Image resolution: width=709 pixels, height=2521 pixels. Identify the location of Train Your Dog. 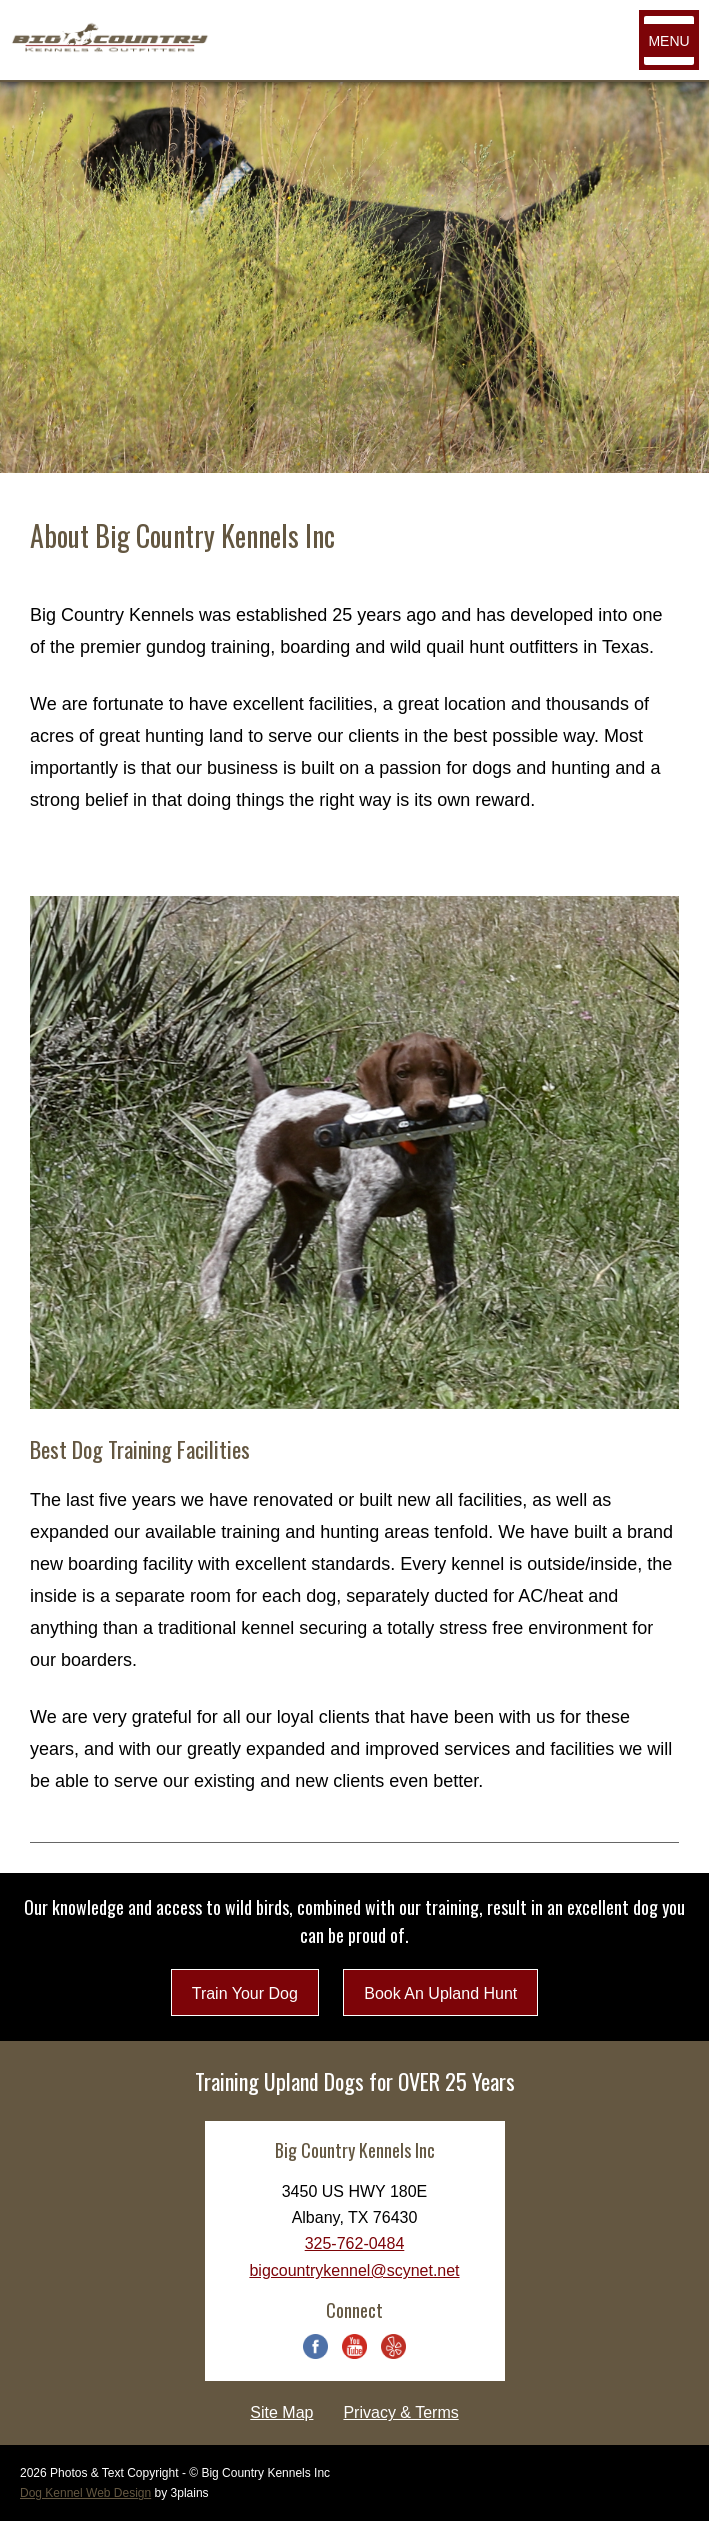
(245, 1993).